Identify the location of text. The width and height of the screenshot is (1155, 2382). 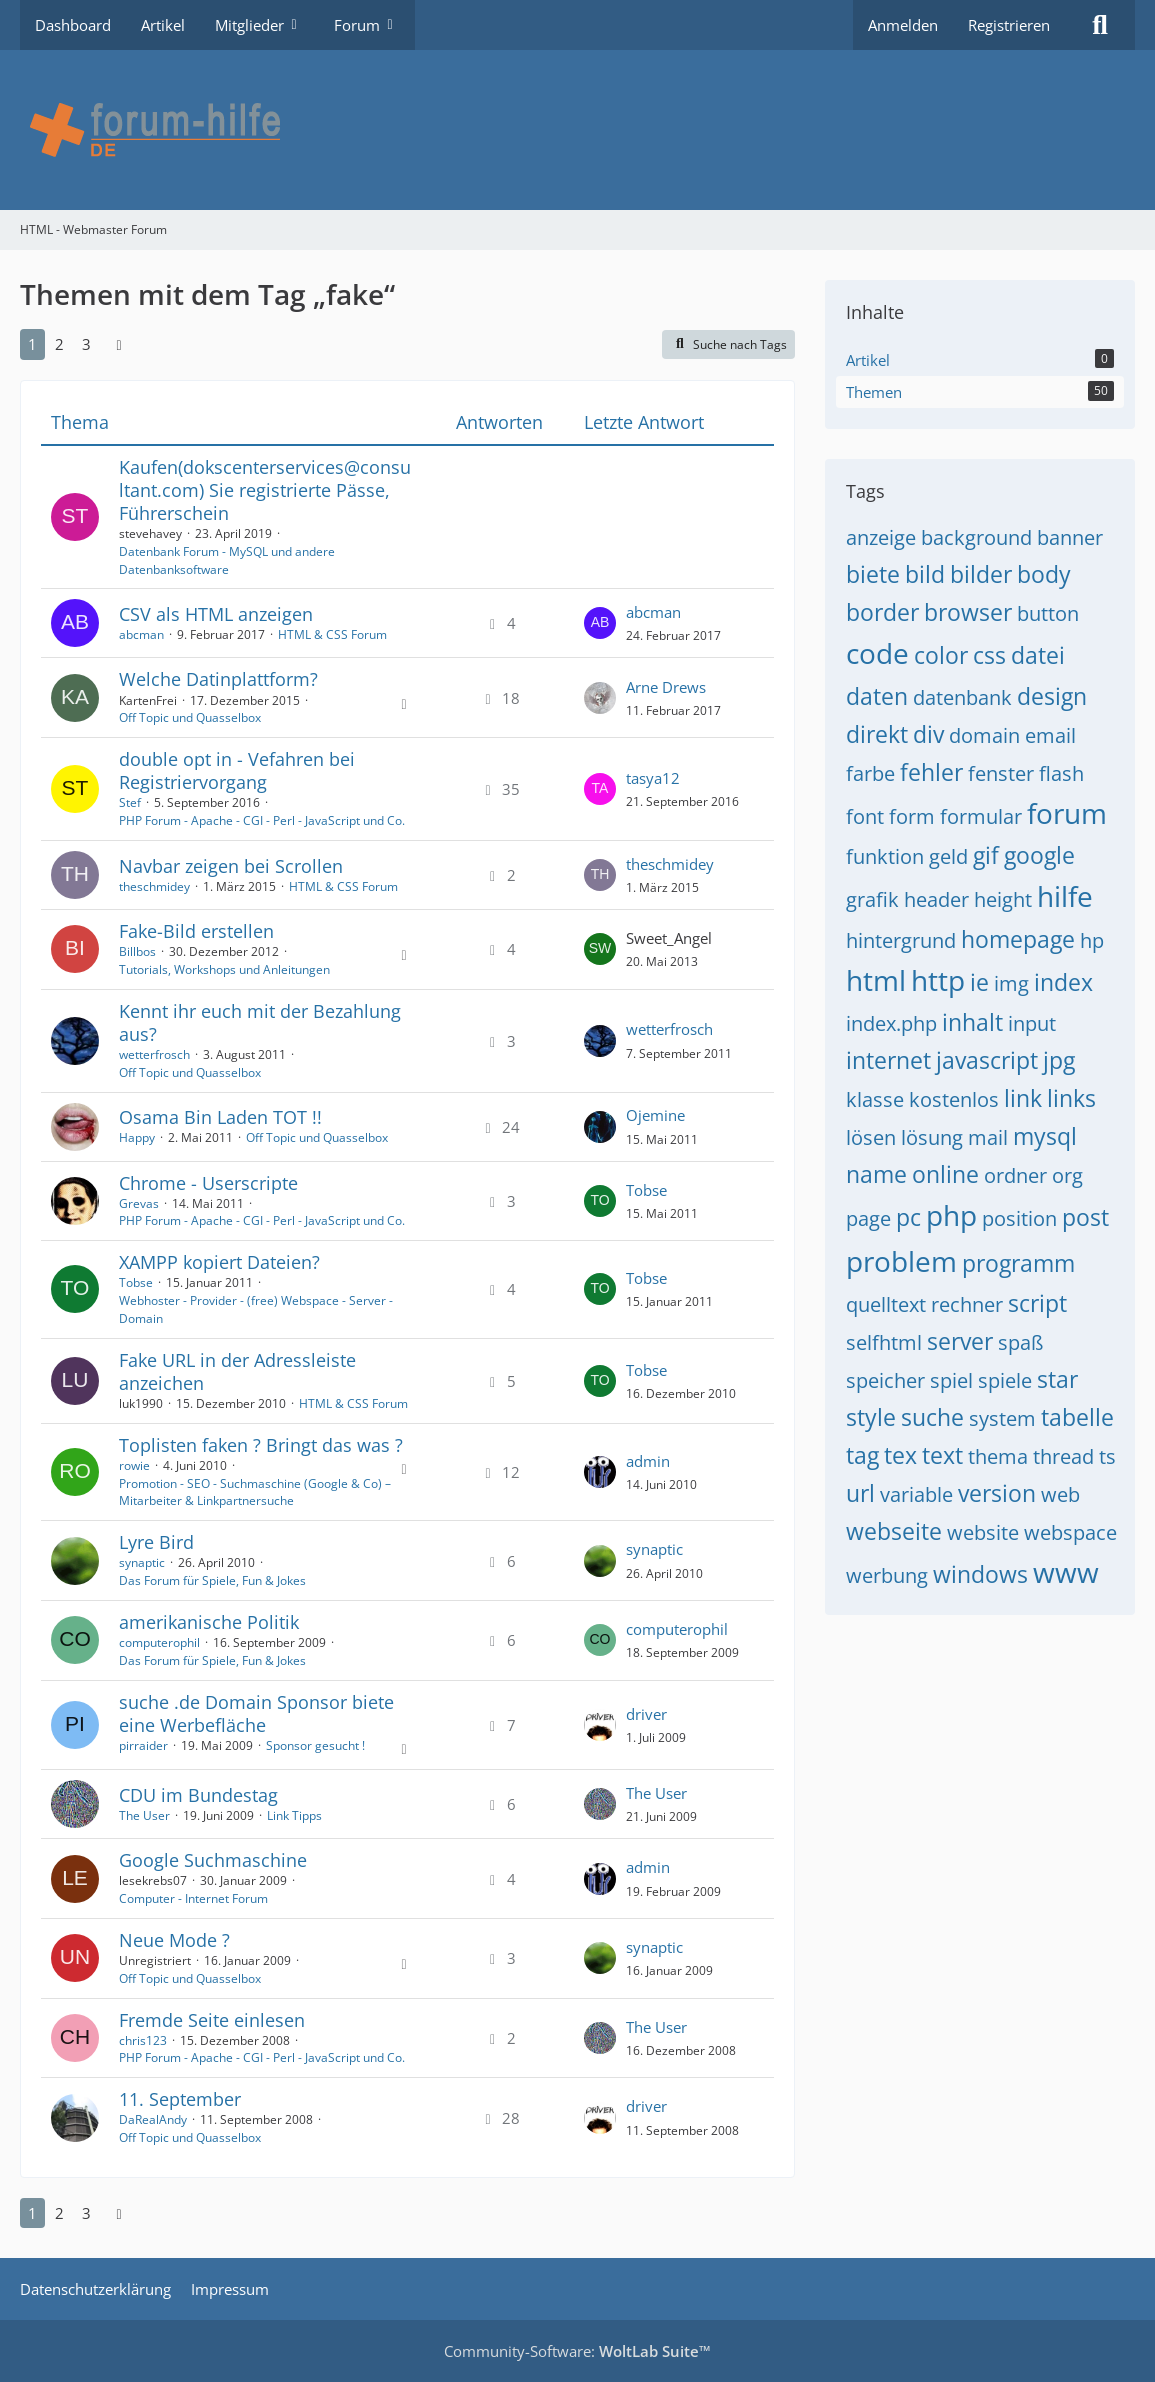
(942, 1455).